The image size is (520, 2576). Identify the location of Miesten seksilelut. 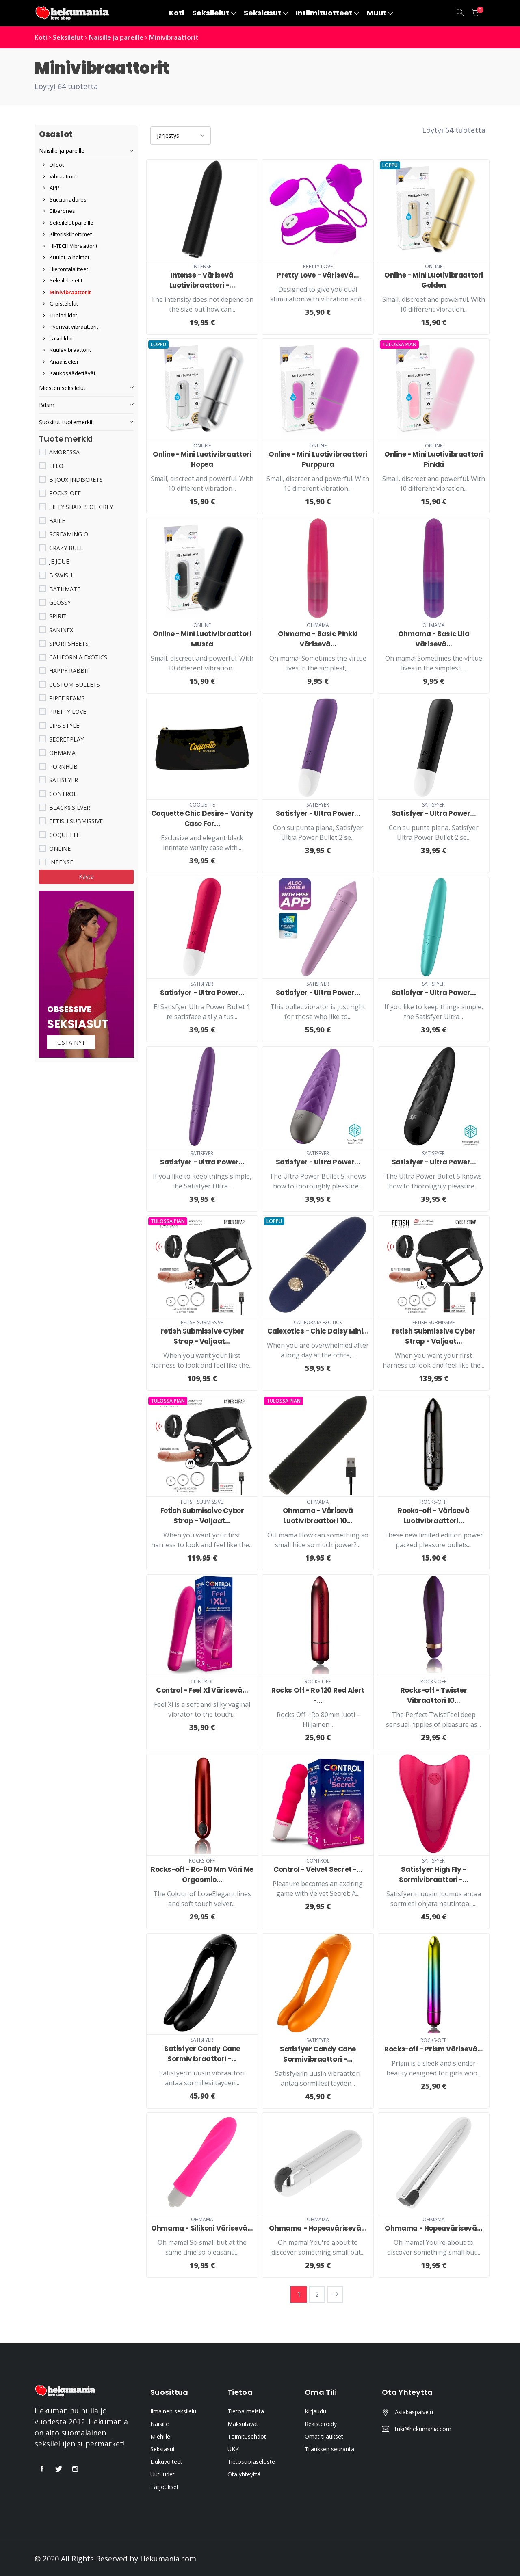
(62, 387).